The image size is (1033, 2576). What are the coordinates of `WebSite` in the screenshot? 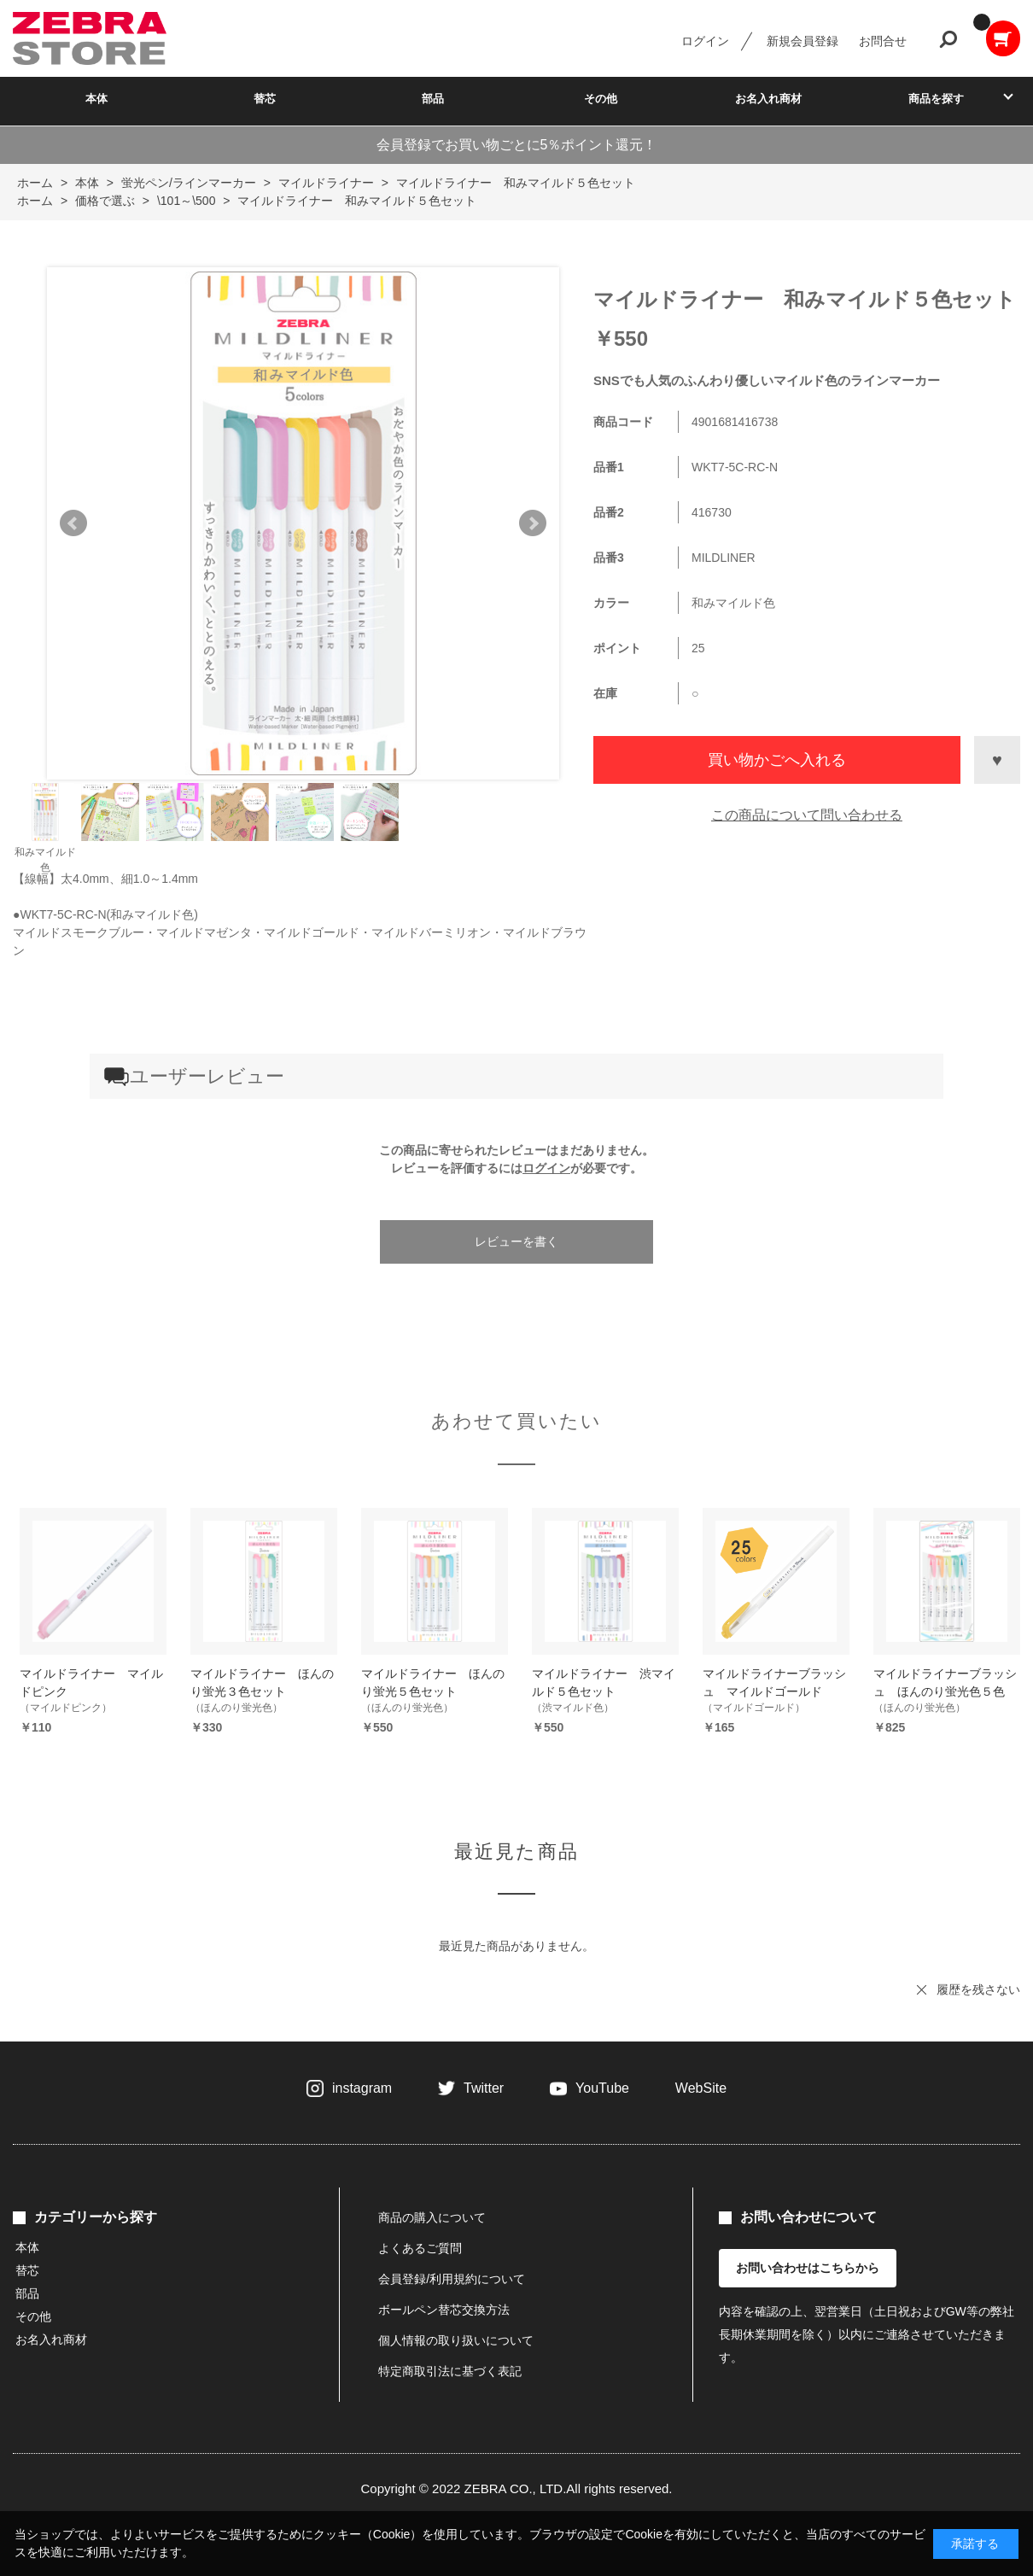 It's located at (701, 2088).